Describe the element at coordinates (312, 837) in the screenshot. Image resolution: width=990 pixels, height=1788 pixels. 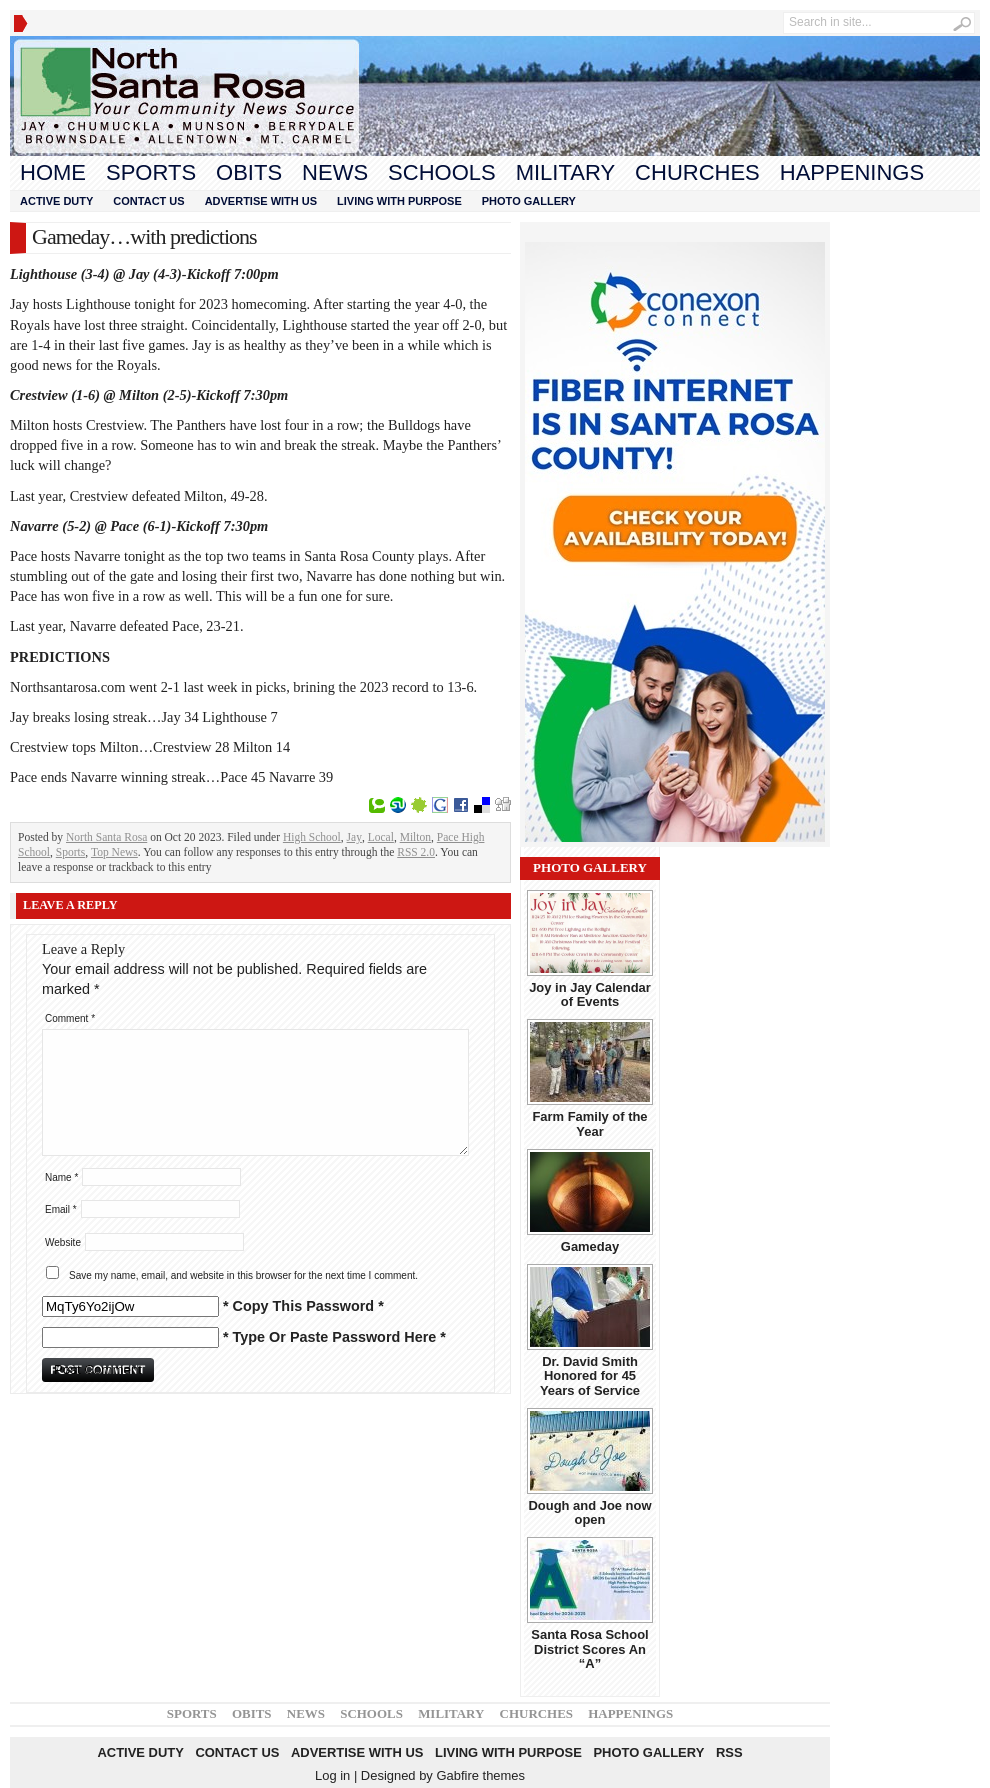
I see `High School` at that location.